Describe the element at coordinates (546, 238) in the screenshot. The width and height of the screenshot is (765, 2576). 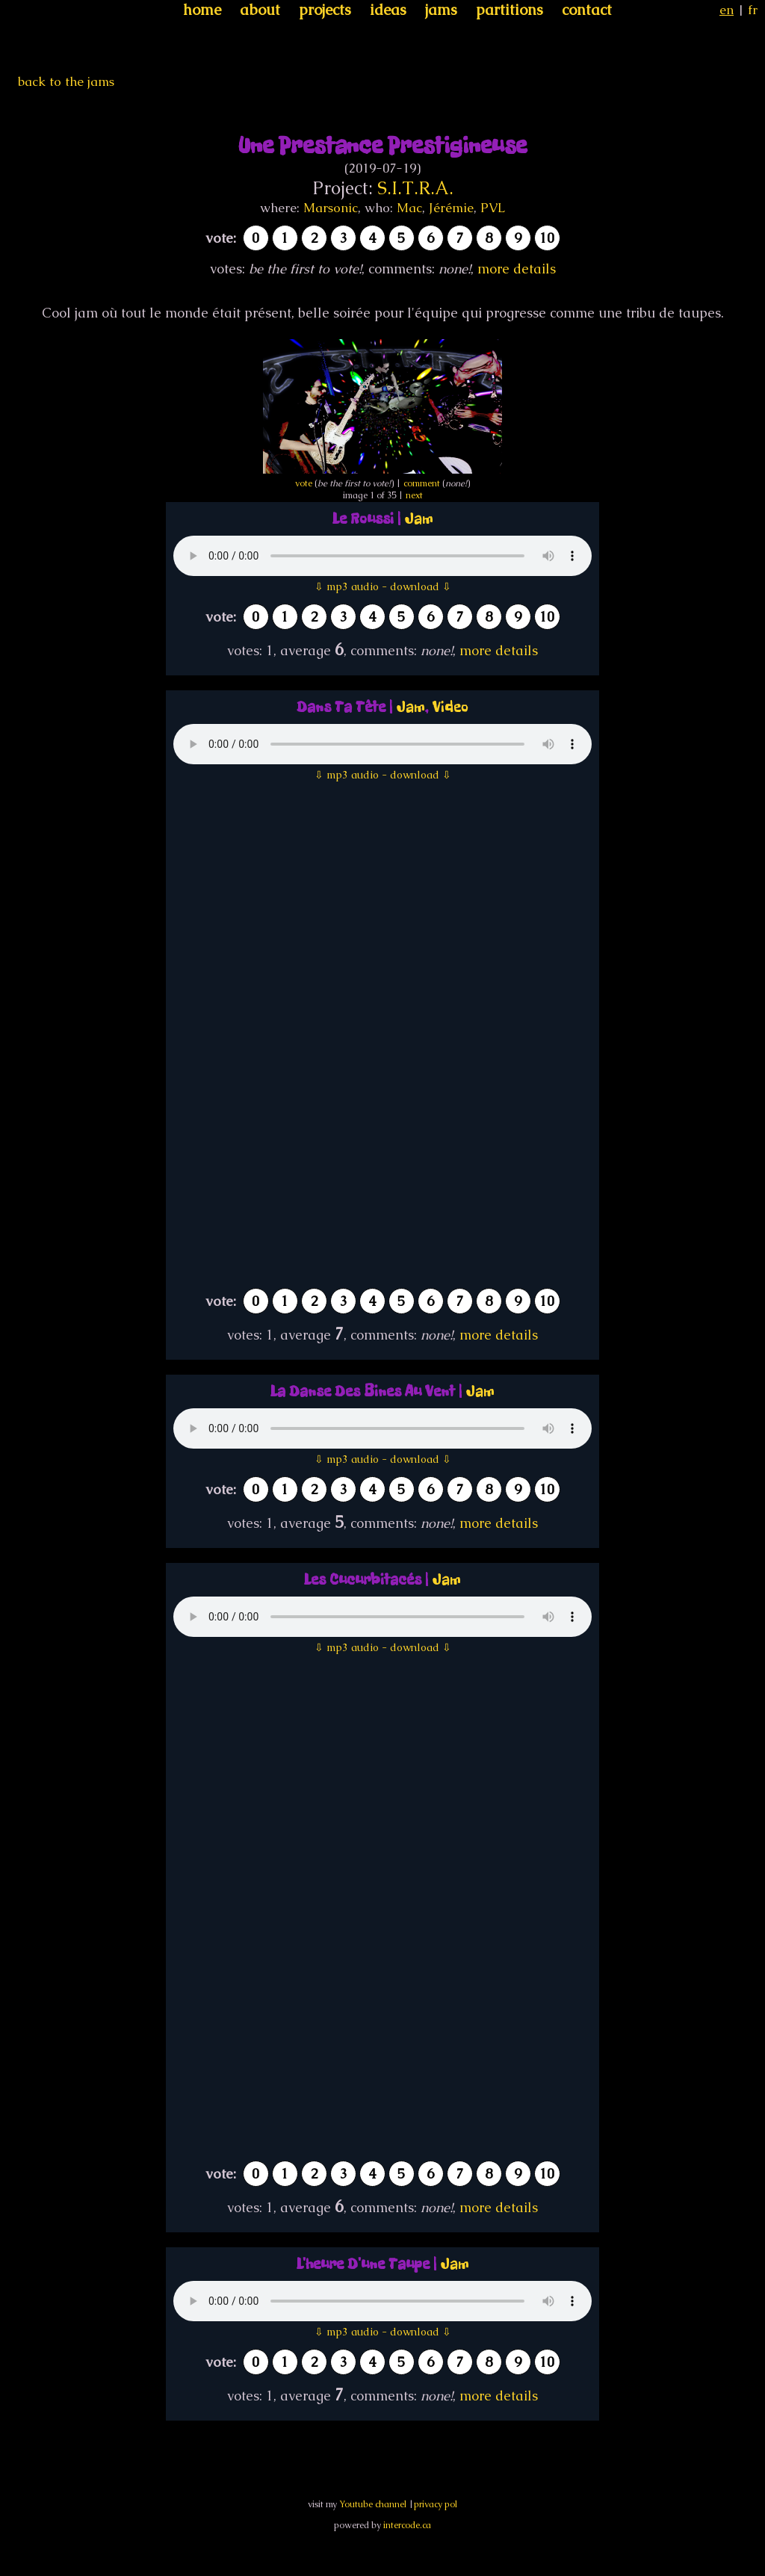
I see `10` at that location.